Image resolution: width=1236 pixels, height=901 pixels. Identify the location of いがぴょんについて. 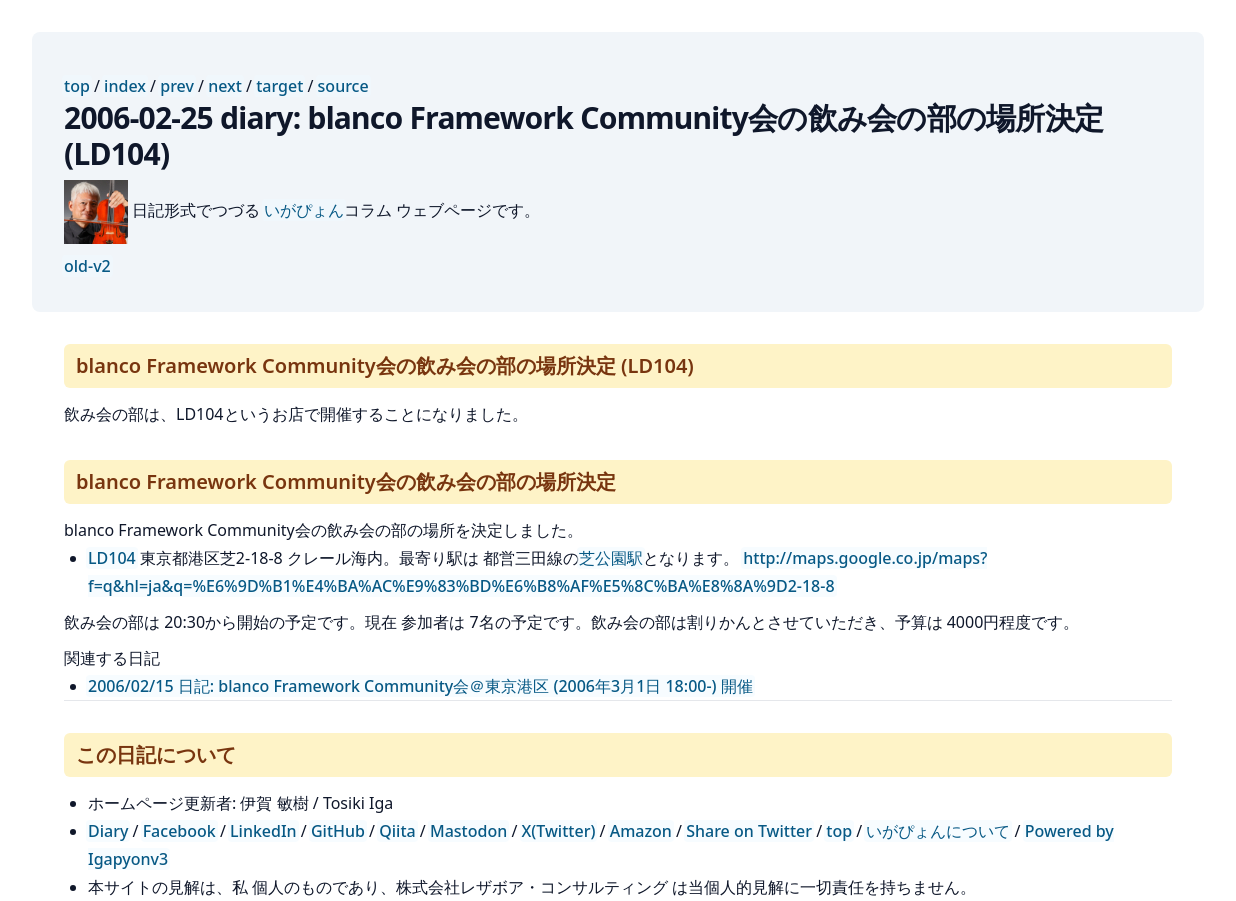
(938, 831).